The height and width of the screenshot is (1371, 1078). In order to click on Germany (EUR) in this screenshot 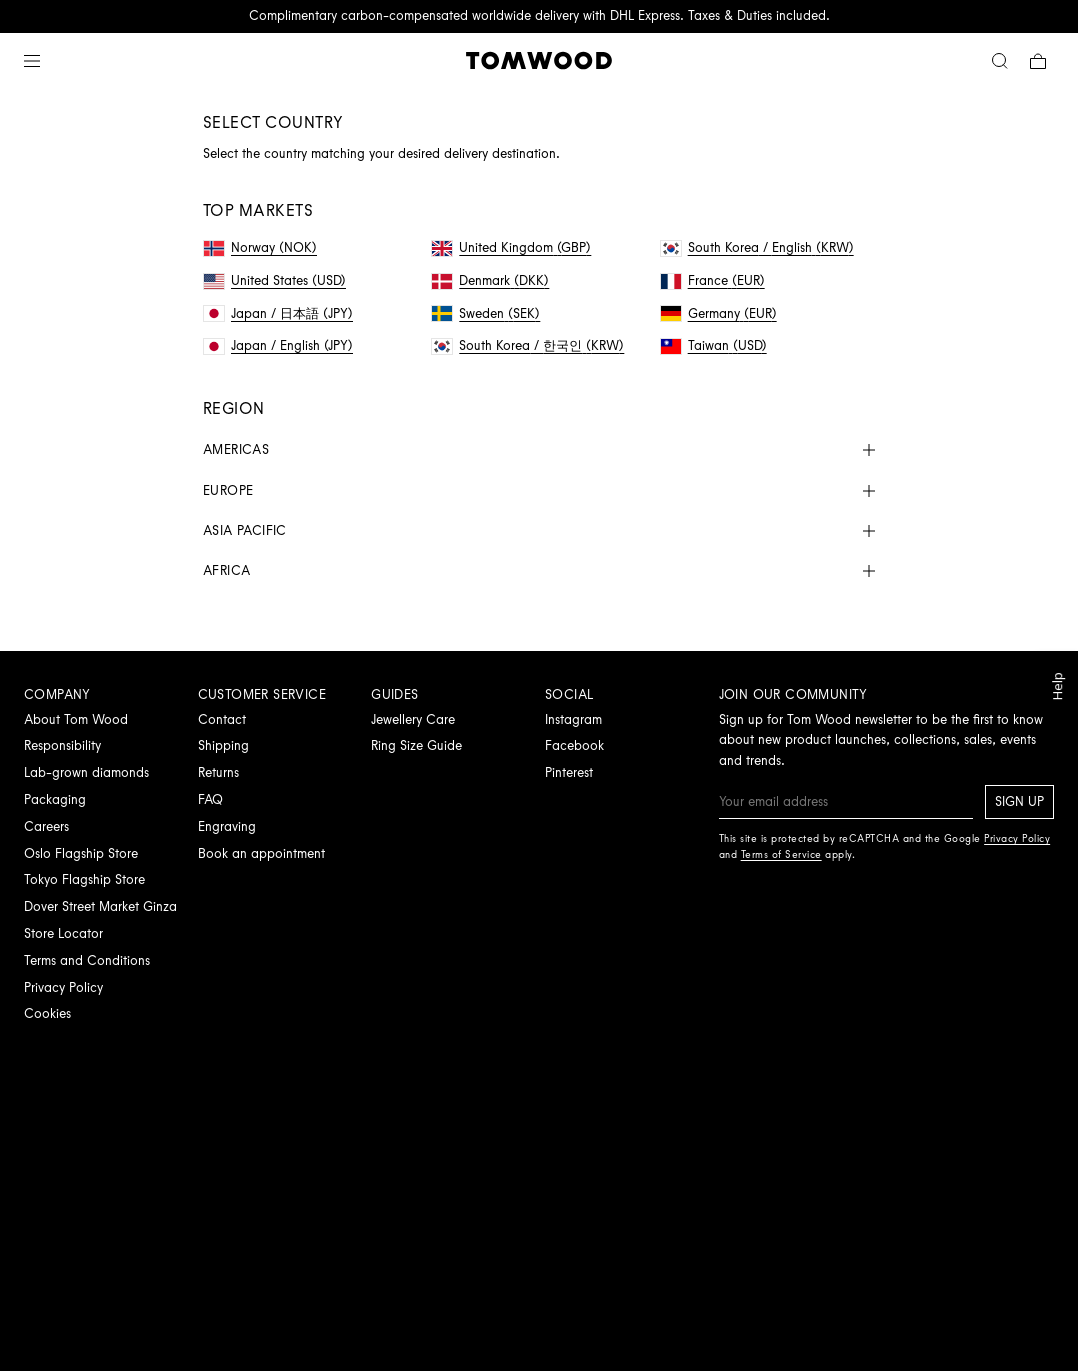, I will do `click(719, 313)`.